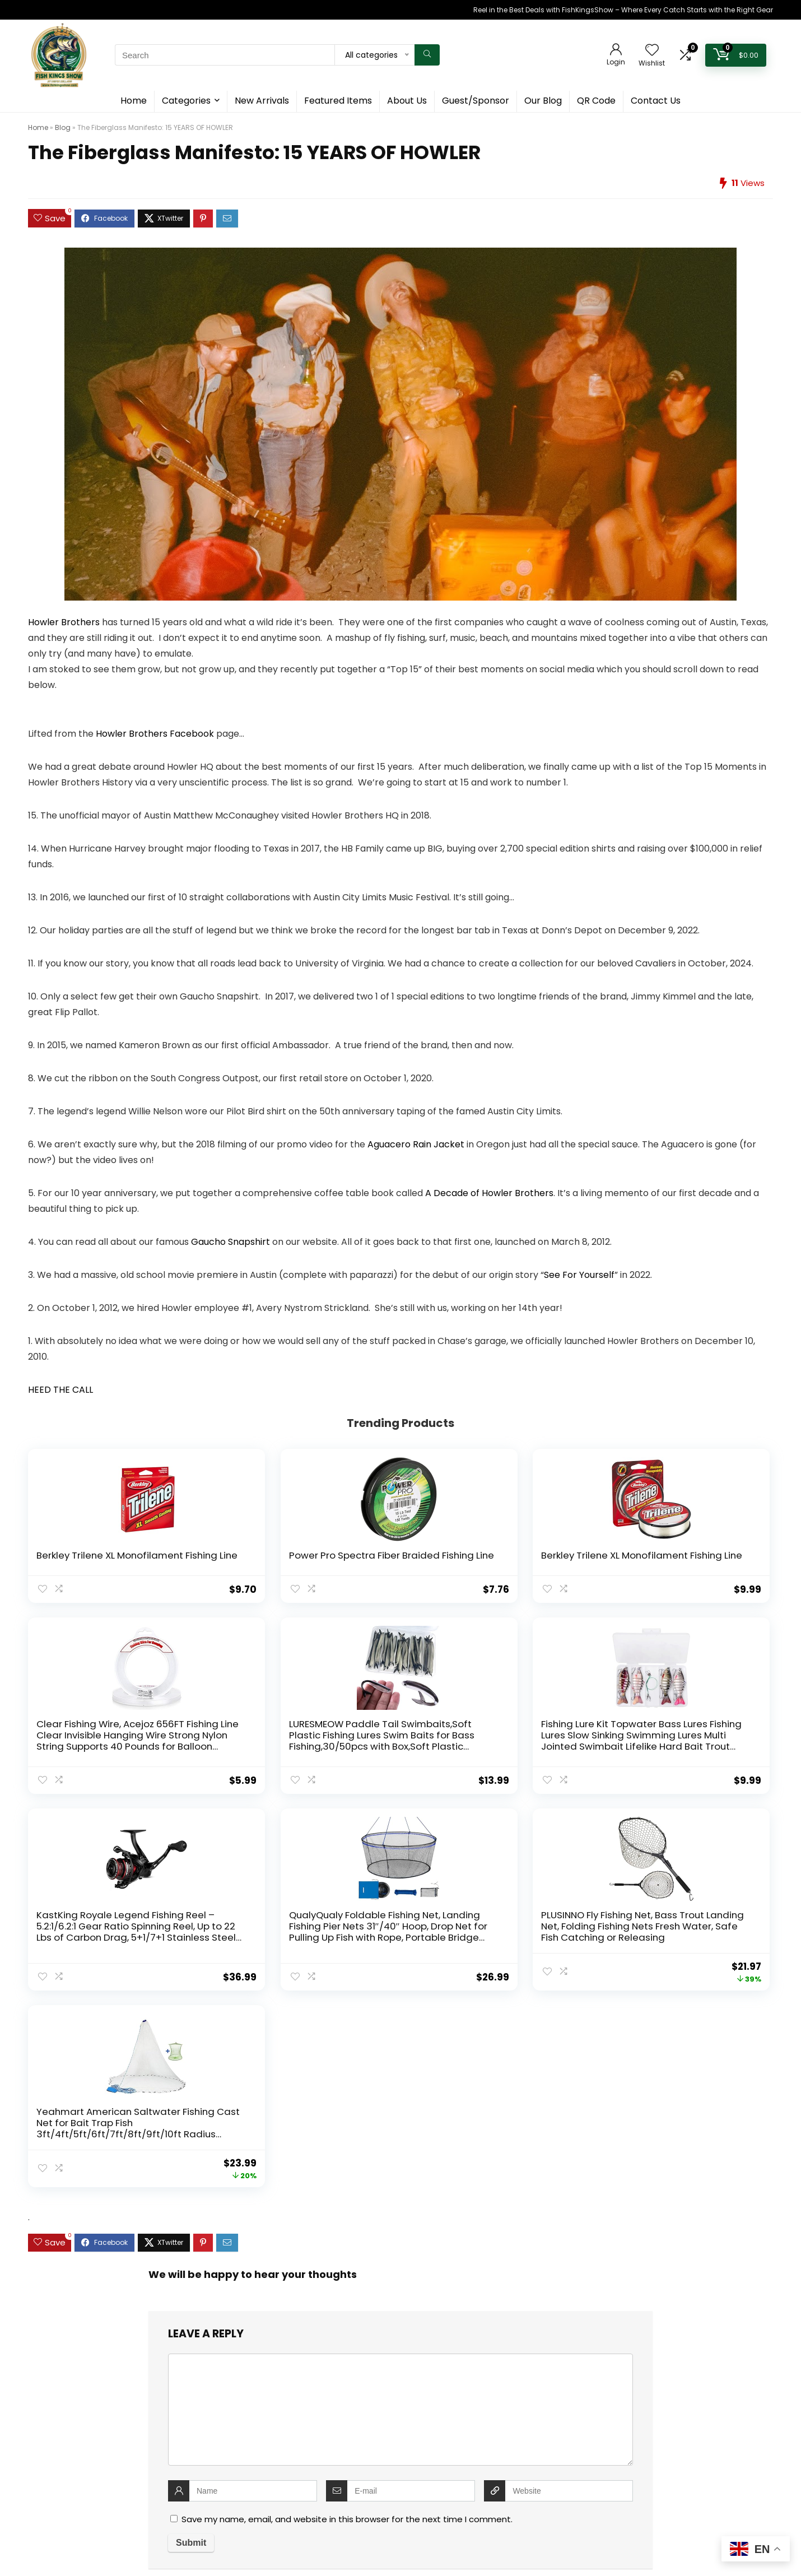  What do you see at coordinates (186, 100) in the screenshot?
I see `Categories` at bounding box center [186, 100].